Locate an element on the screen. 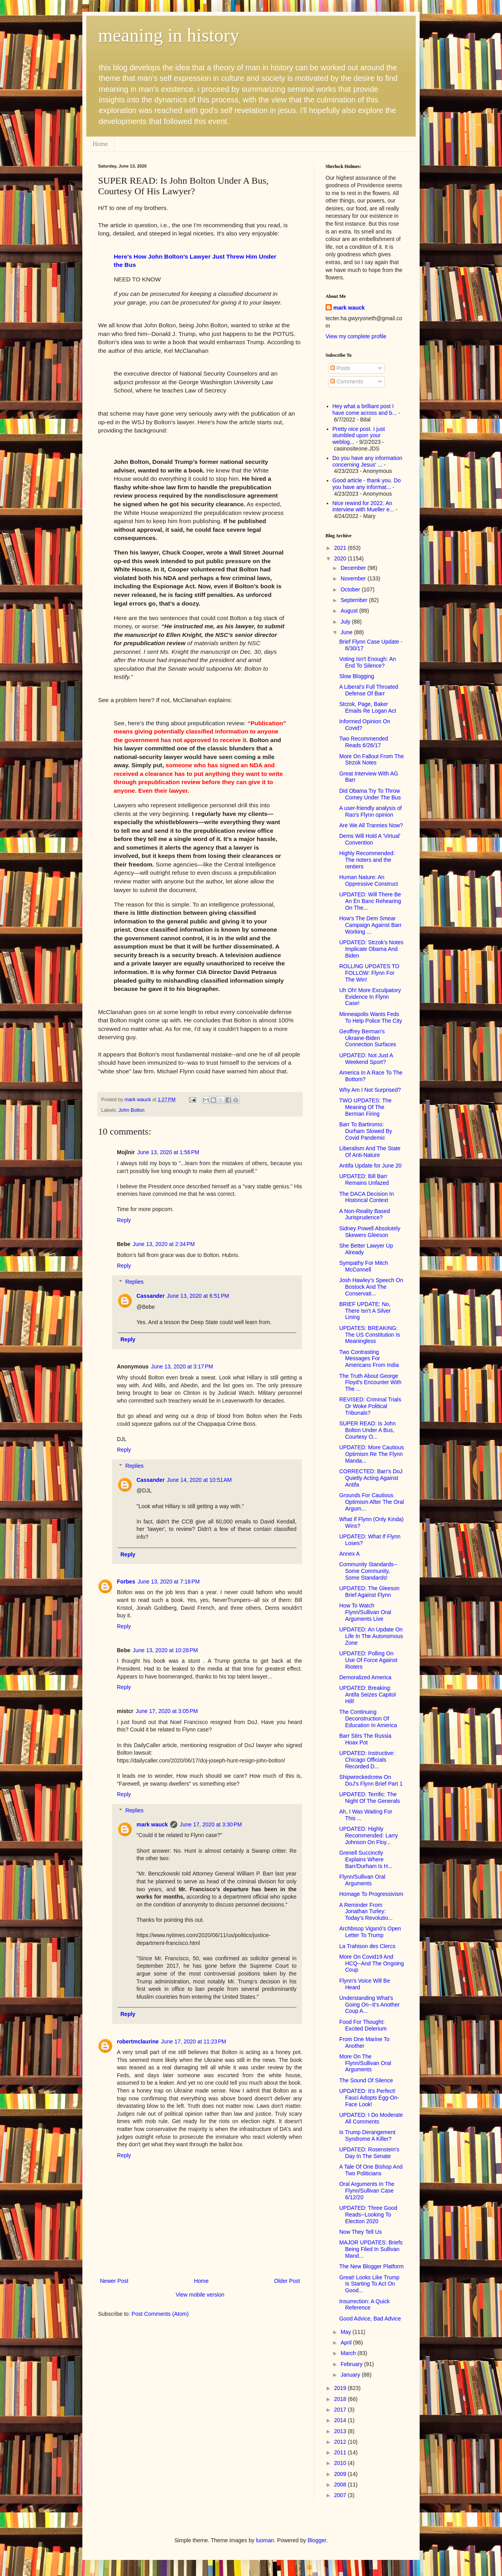 The image size is (502, 2576). June is located at coordinates (347, 632).